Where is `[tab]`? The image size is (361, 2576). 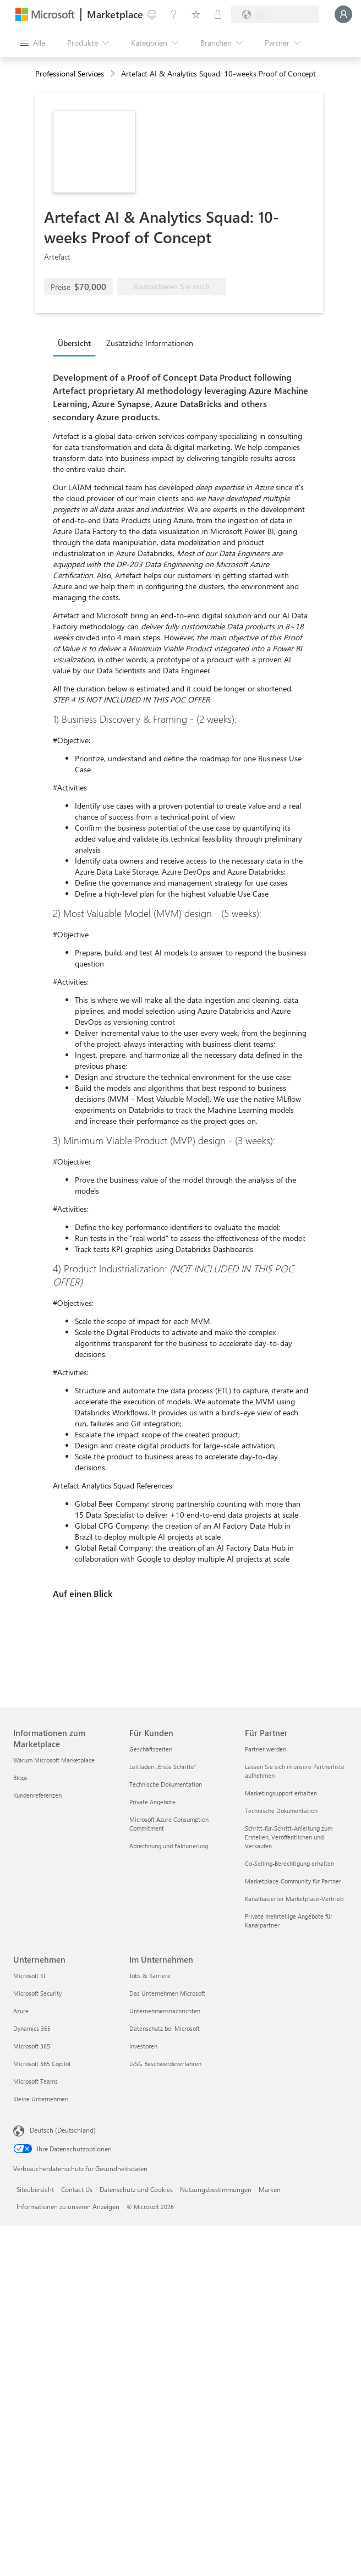
[tab] is located at coordinates (77, 343).